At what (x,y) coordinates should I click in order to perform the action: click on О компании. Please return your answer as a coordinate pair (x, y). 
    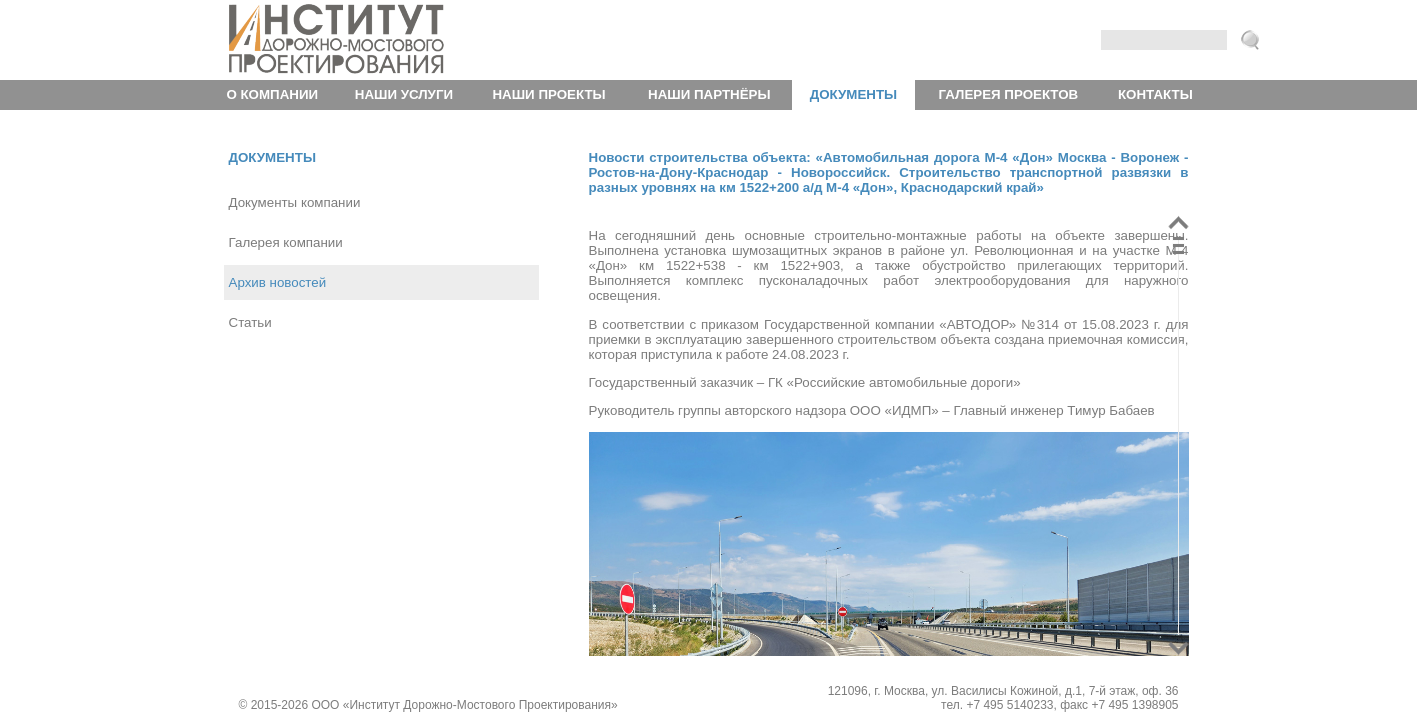
    Looking at the image, I should click on (272, 94).